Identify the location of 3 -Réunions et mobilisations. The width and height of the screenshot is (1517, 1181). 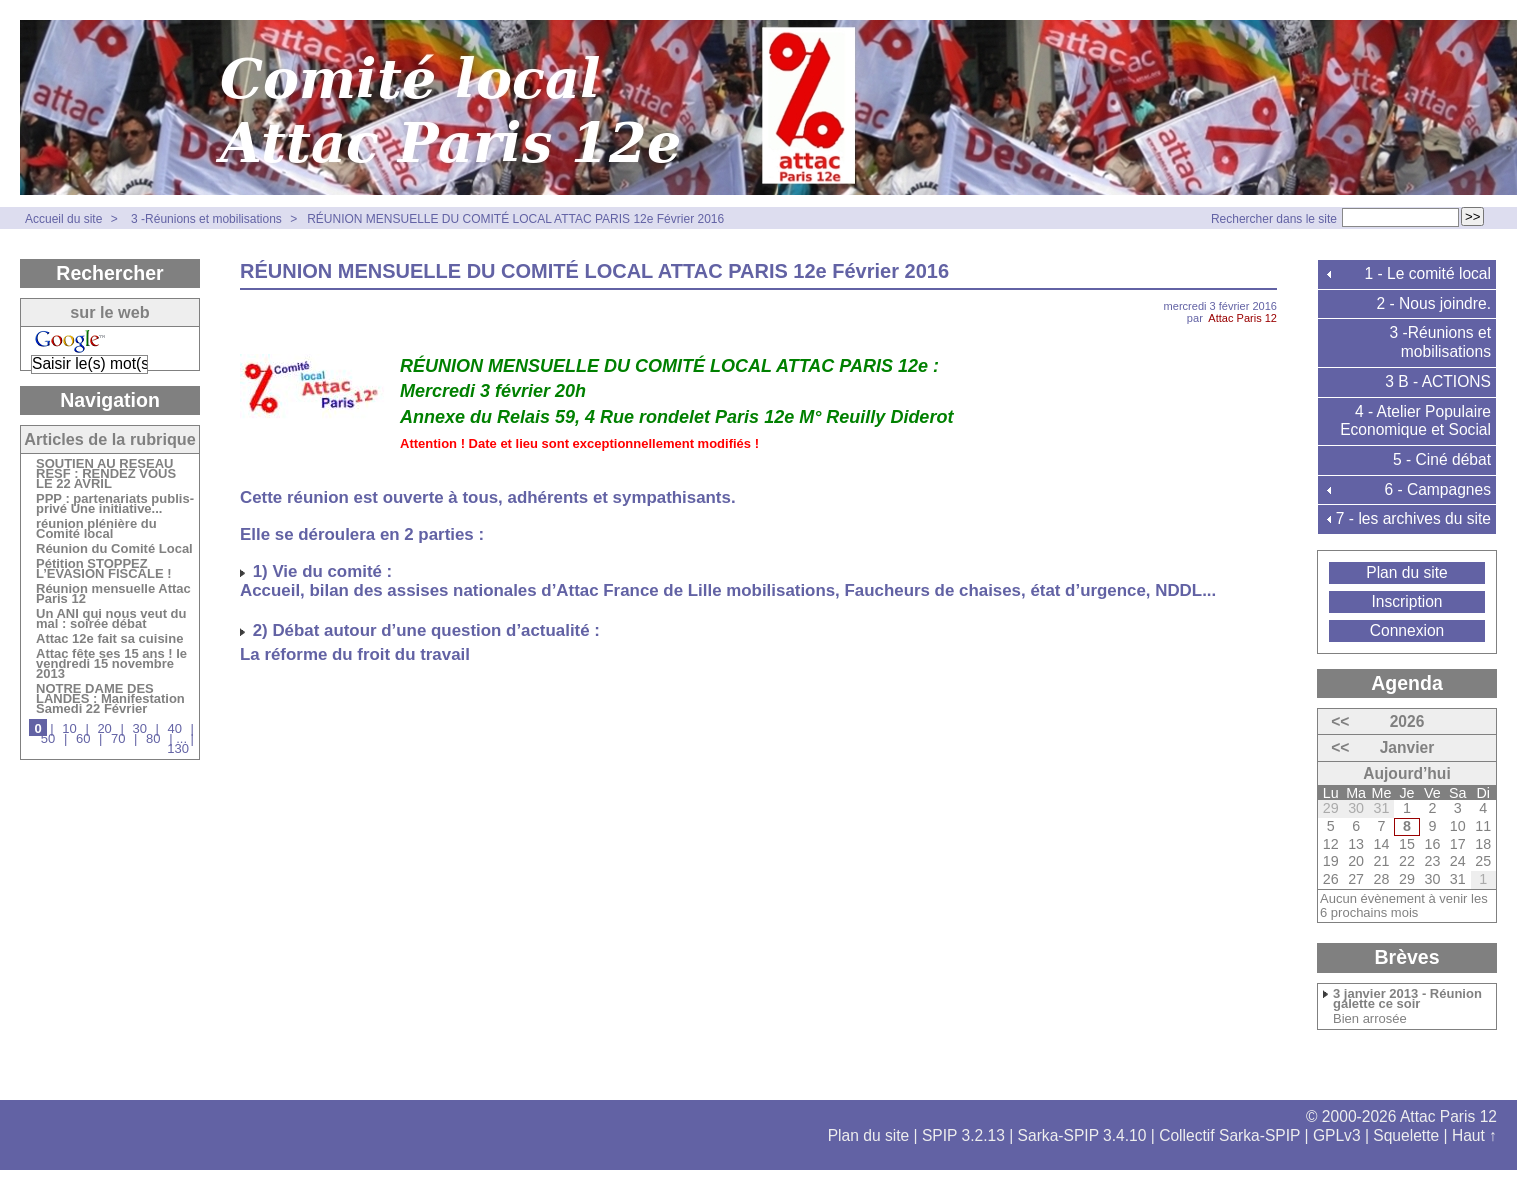
(208, 219).